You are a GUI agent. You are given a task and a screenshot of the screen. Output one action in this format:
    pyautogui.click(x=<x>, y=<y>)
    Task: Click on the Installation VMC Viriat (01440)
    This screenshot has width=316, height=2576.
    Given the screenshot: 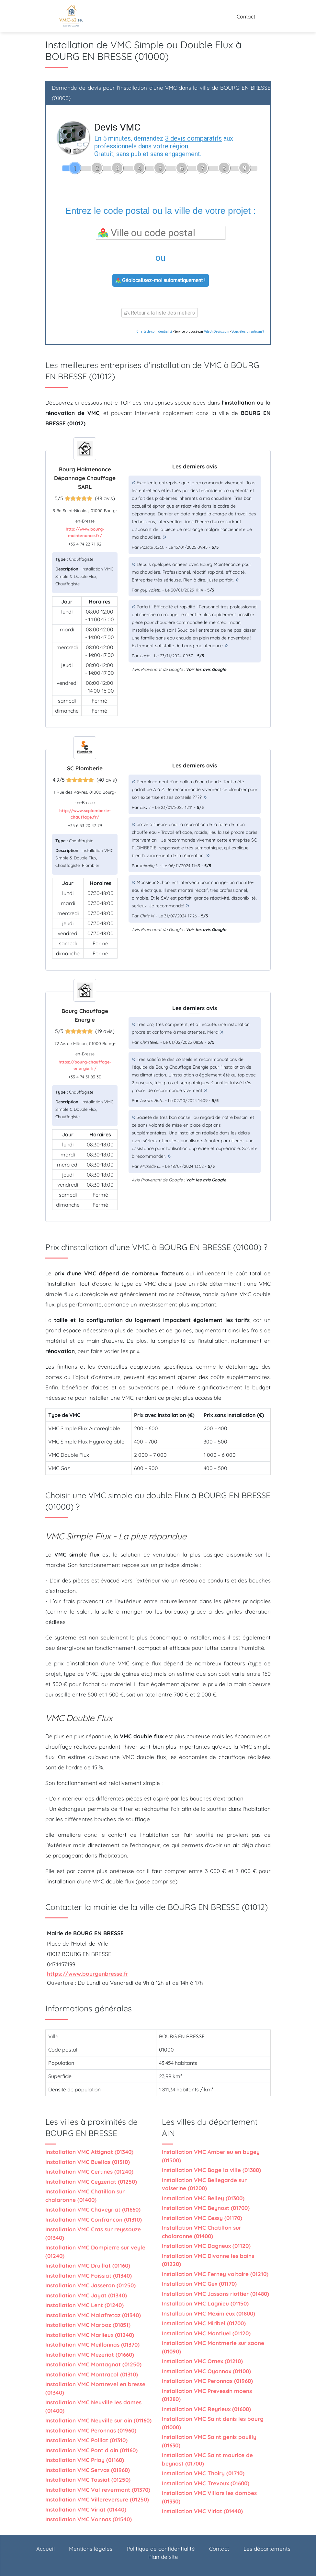 What is the action you would take?
    pyautogui.click(x=85, y=2509)
    